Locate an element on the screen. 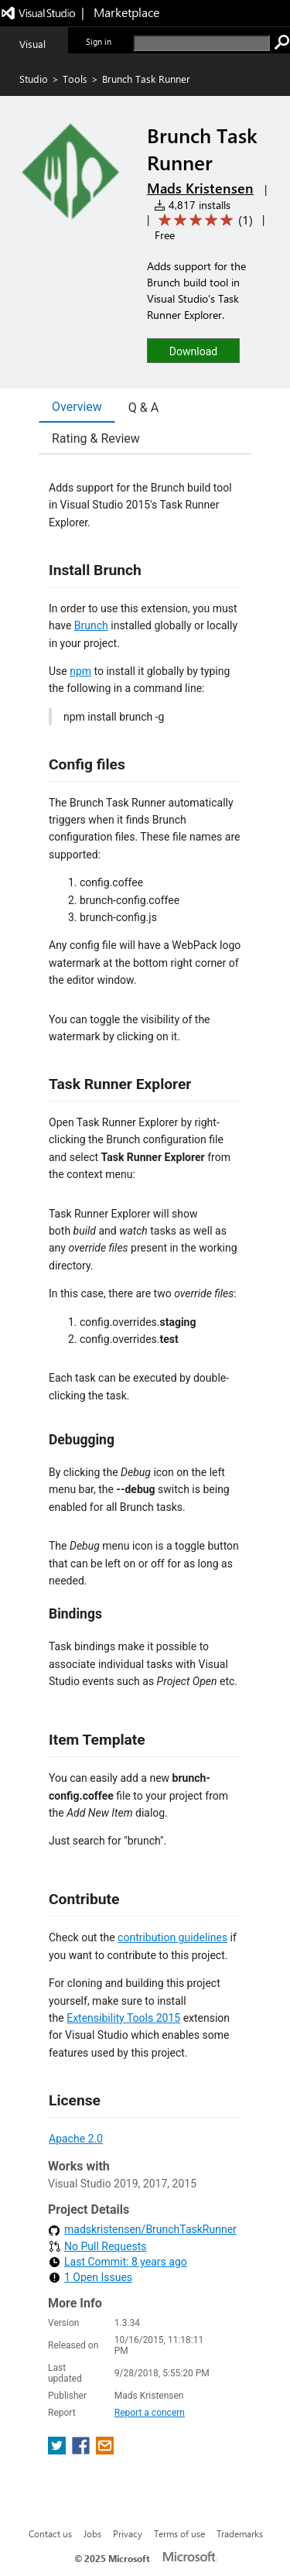  Apache 2.0 is located at coordinates (76, 2138).